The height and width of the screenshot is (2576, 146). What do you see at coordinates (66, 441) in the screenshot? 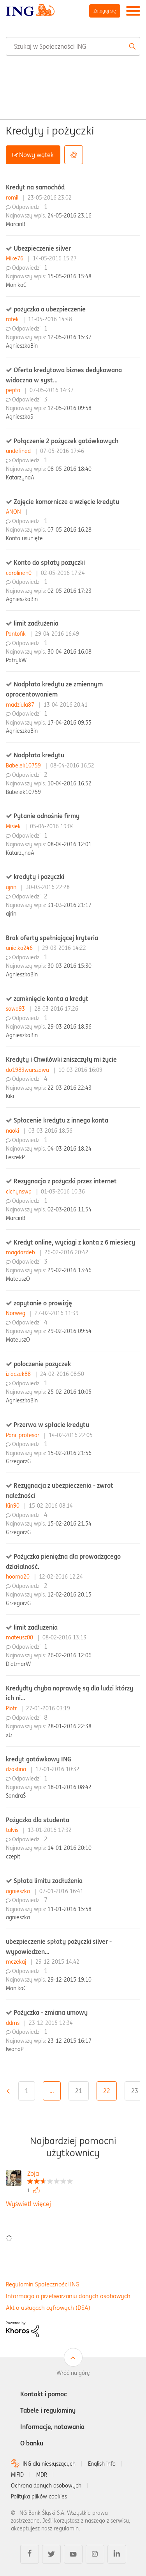
I see `Połączenie 2 pożyczek gotówkowych` at bounding box center [66, 441].